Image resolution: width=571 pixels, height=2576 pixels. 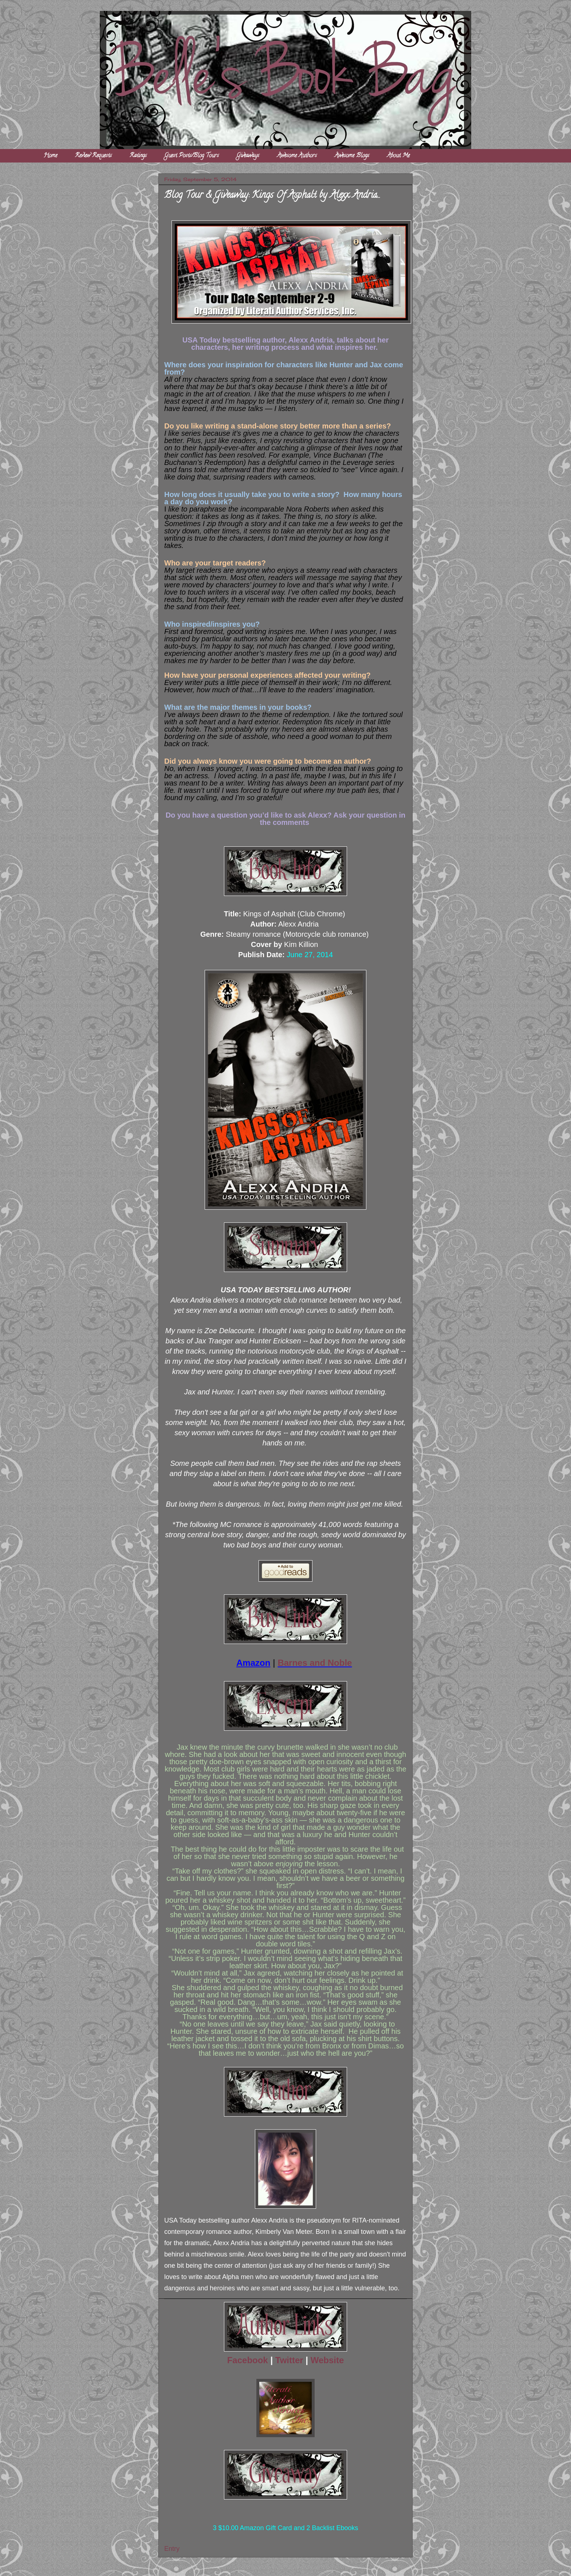 What do you see at coordinates (192, 156) in the screenshot?
I see `Guest Posts/Blog Tours` at bounding box center [192, 156].